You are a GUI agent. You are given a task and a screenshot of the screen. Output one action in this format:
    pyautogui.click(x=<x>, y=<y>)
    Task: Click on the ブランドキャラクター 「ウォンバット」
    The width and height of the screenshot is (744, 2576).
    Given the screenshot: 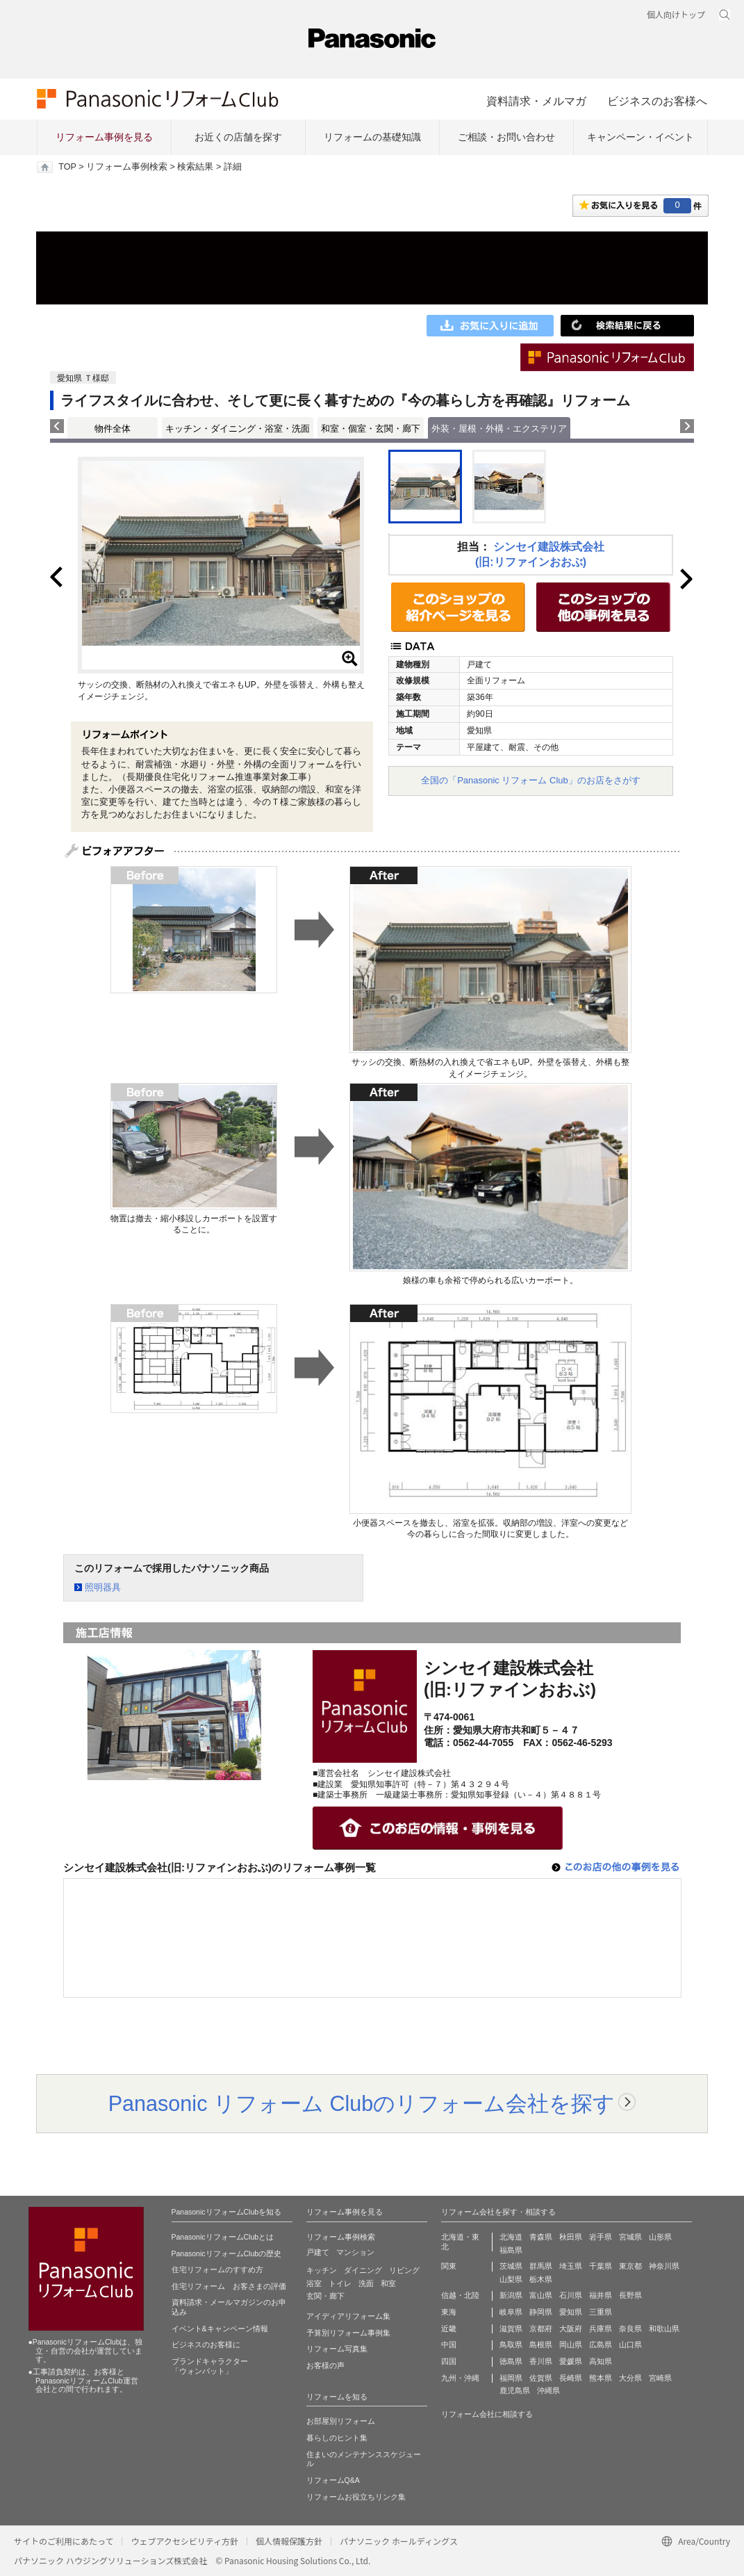 What is the action you would take?
    pyautogui.click(x=210, y=2366)
    